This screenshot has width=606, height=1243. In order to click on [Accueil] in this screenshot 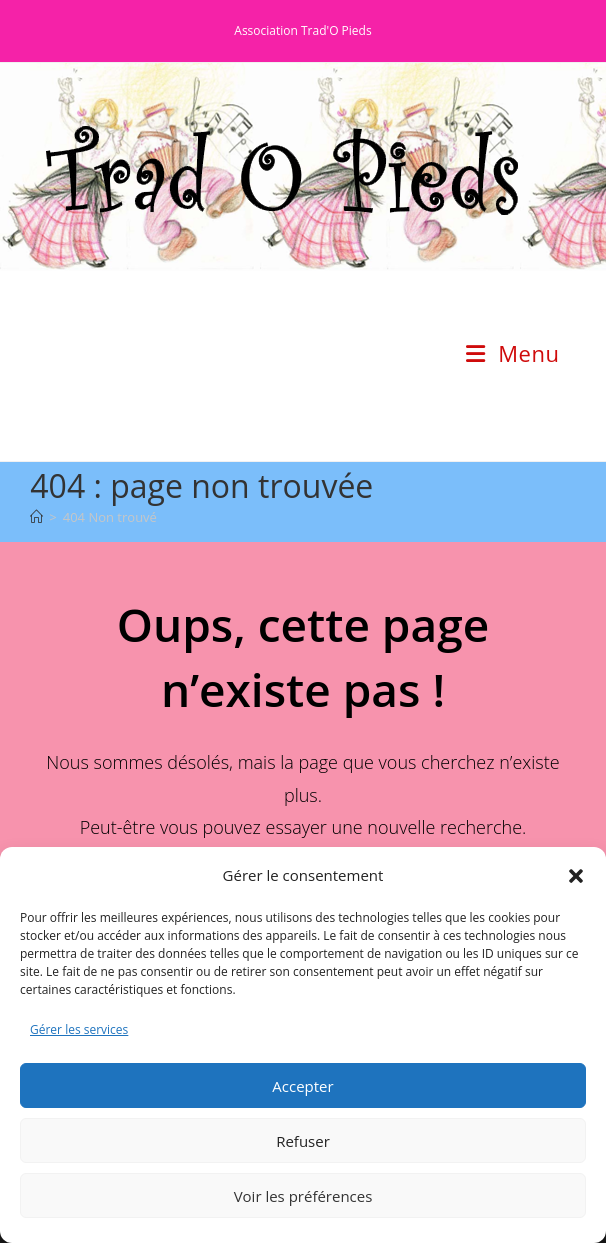, I will do `click(36, 517)`.